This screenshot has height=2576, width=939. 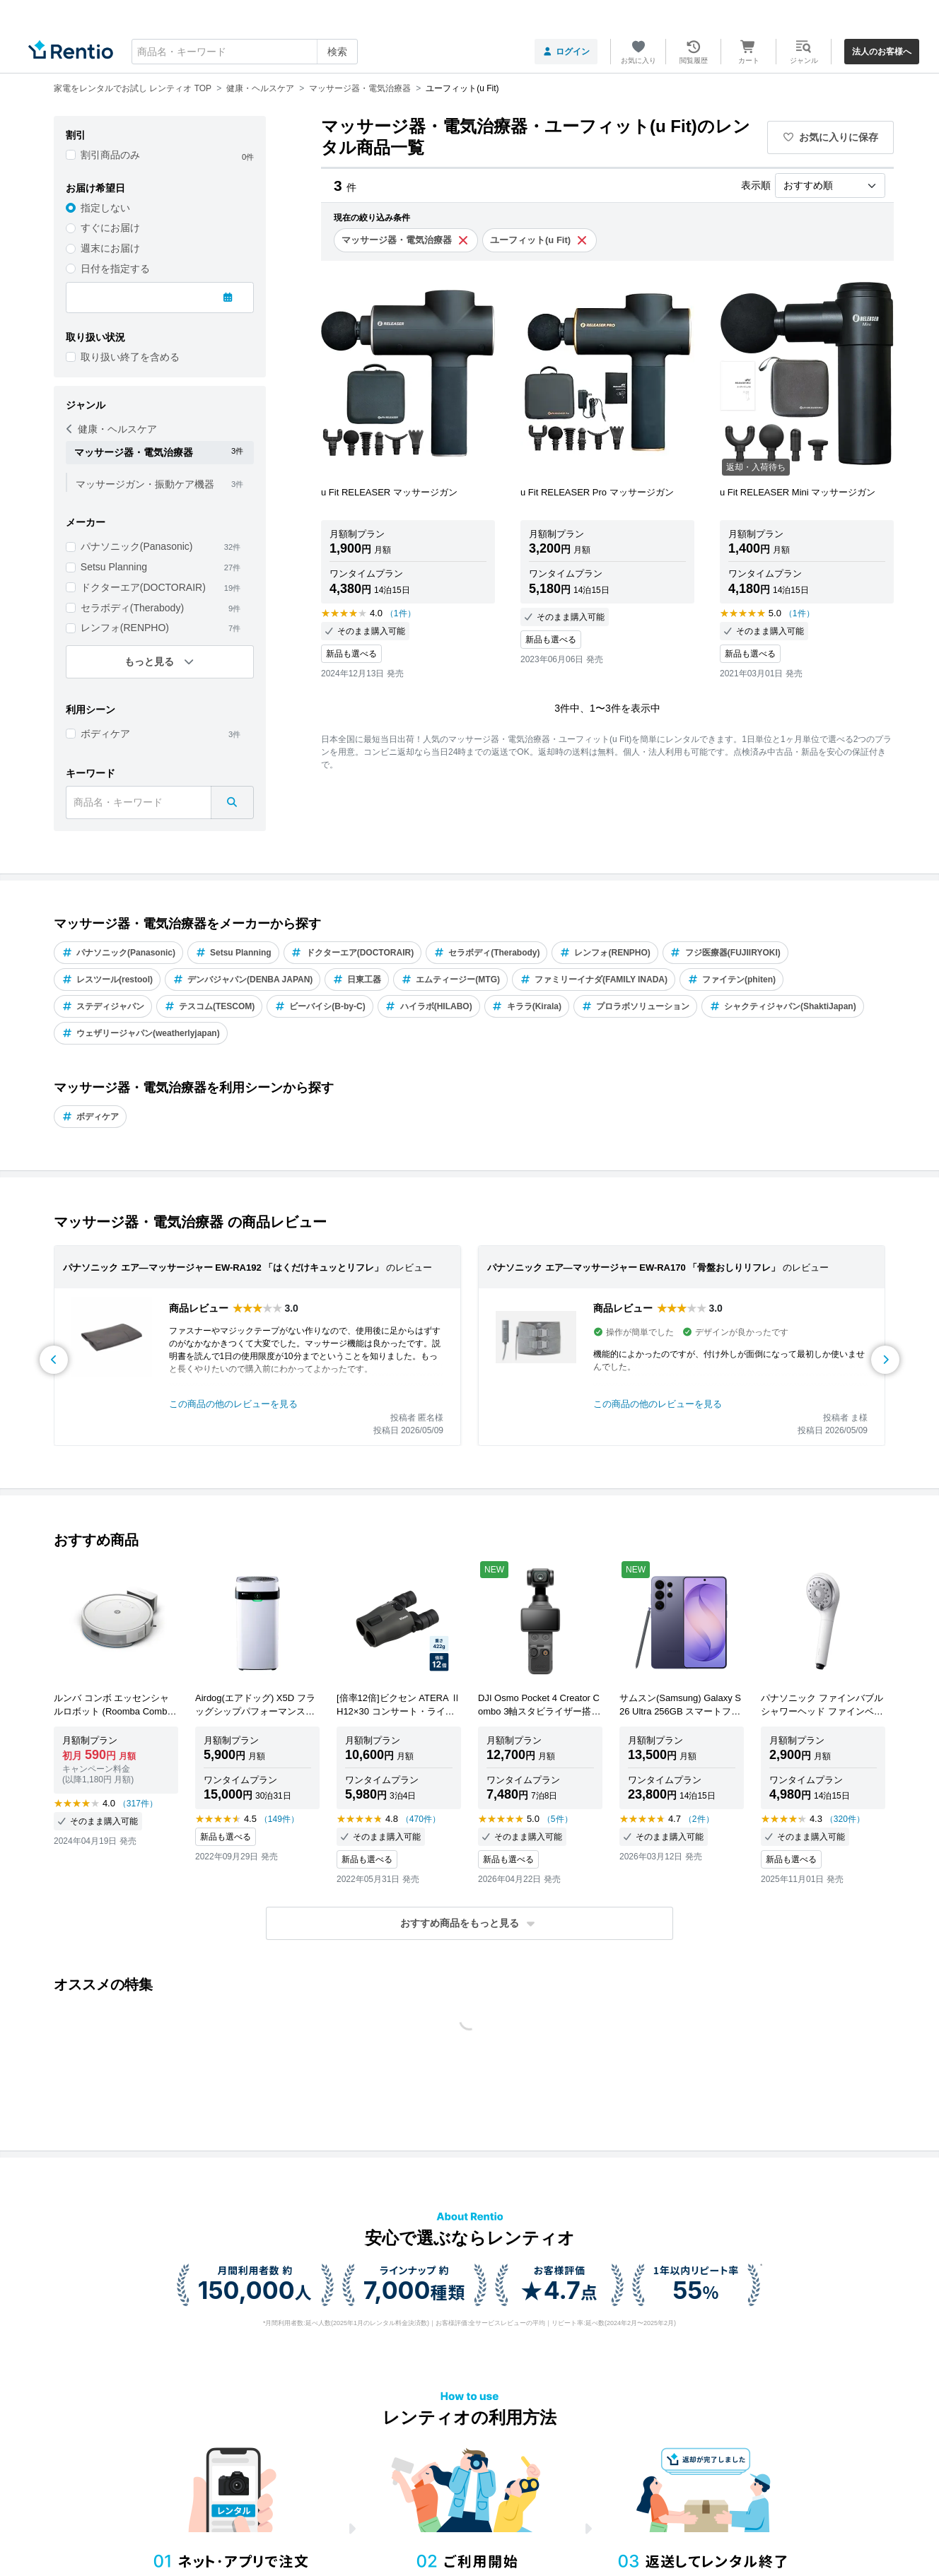 What do you see at coordinates (699, 1819) in the screenshot?
I see `（2件）` at bounding box center [699, 1819].